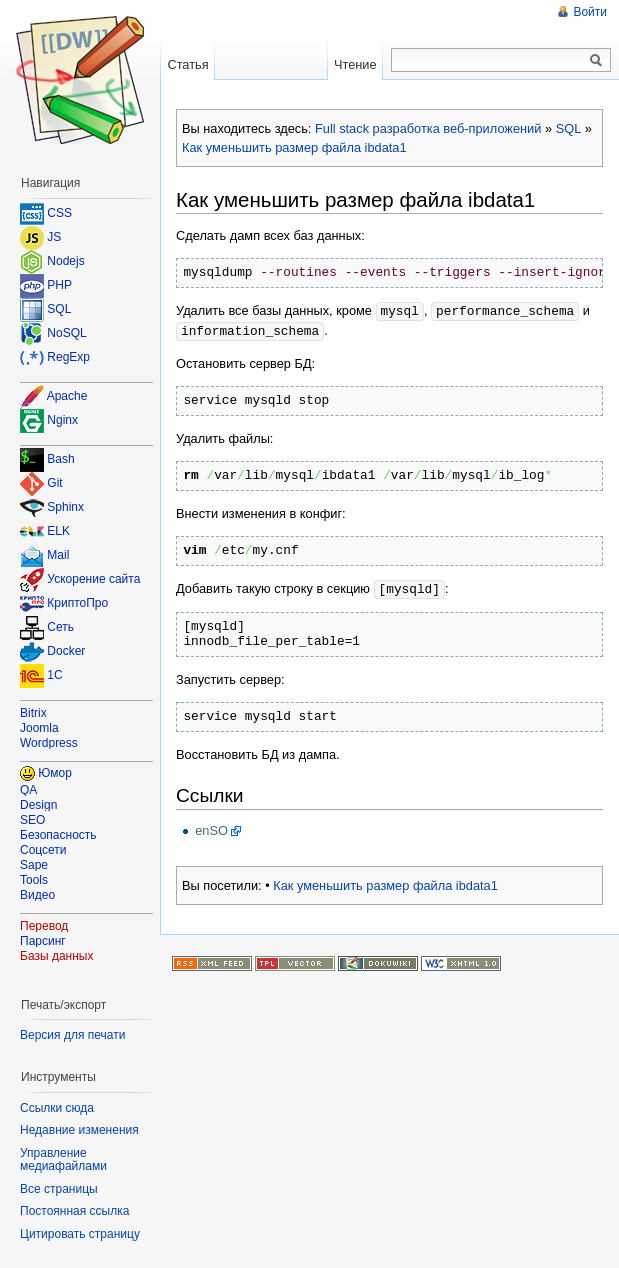  Describe the element at coordinates (65, 508) in the screenshot. I see `Sphinx` at that location.